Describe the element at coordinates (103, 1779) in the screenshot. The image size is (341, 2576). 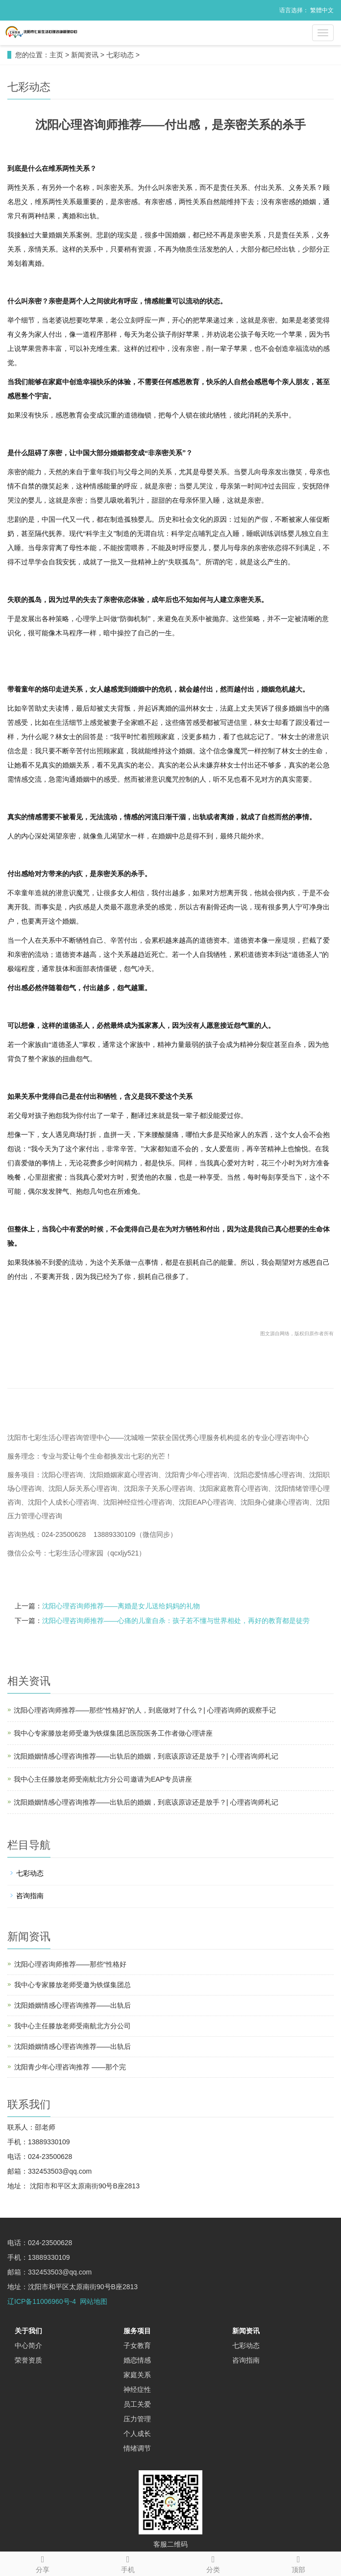
I see `我中心主任滕放老师受南航北方分公司邀请为EAP专员讲座` at that location.